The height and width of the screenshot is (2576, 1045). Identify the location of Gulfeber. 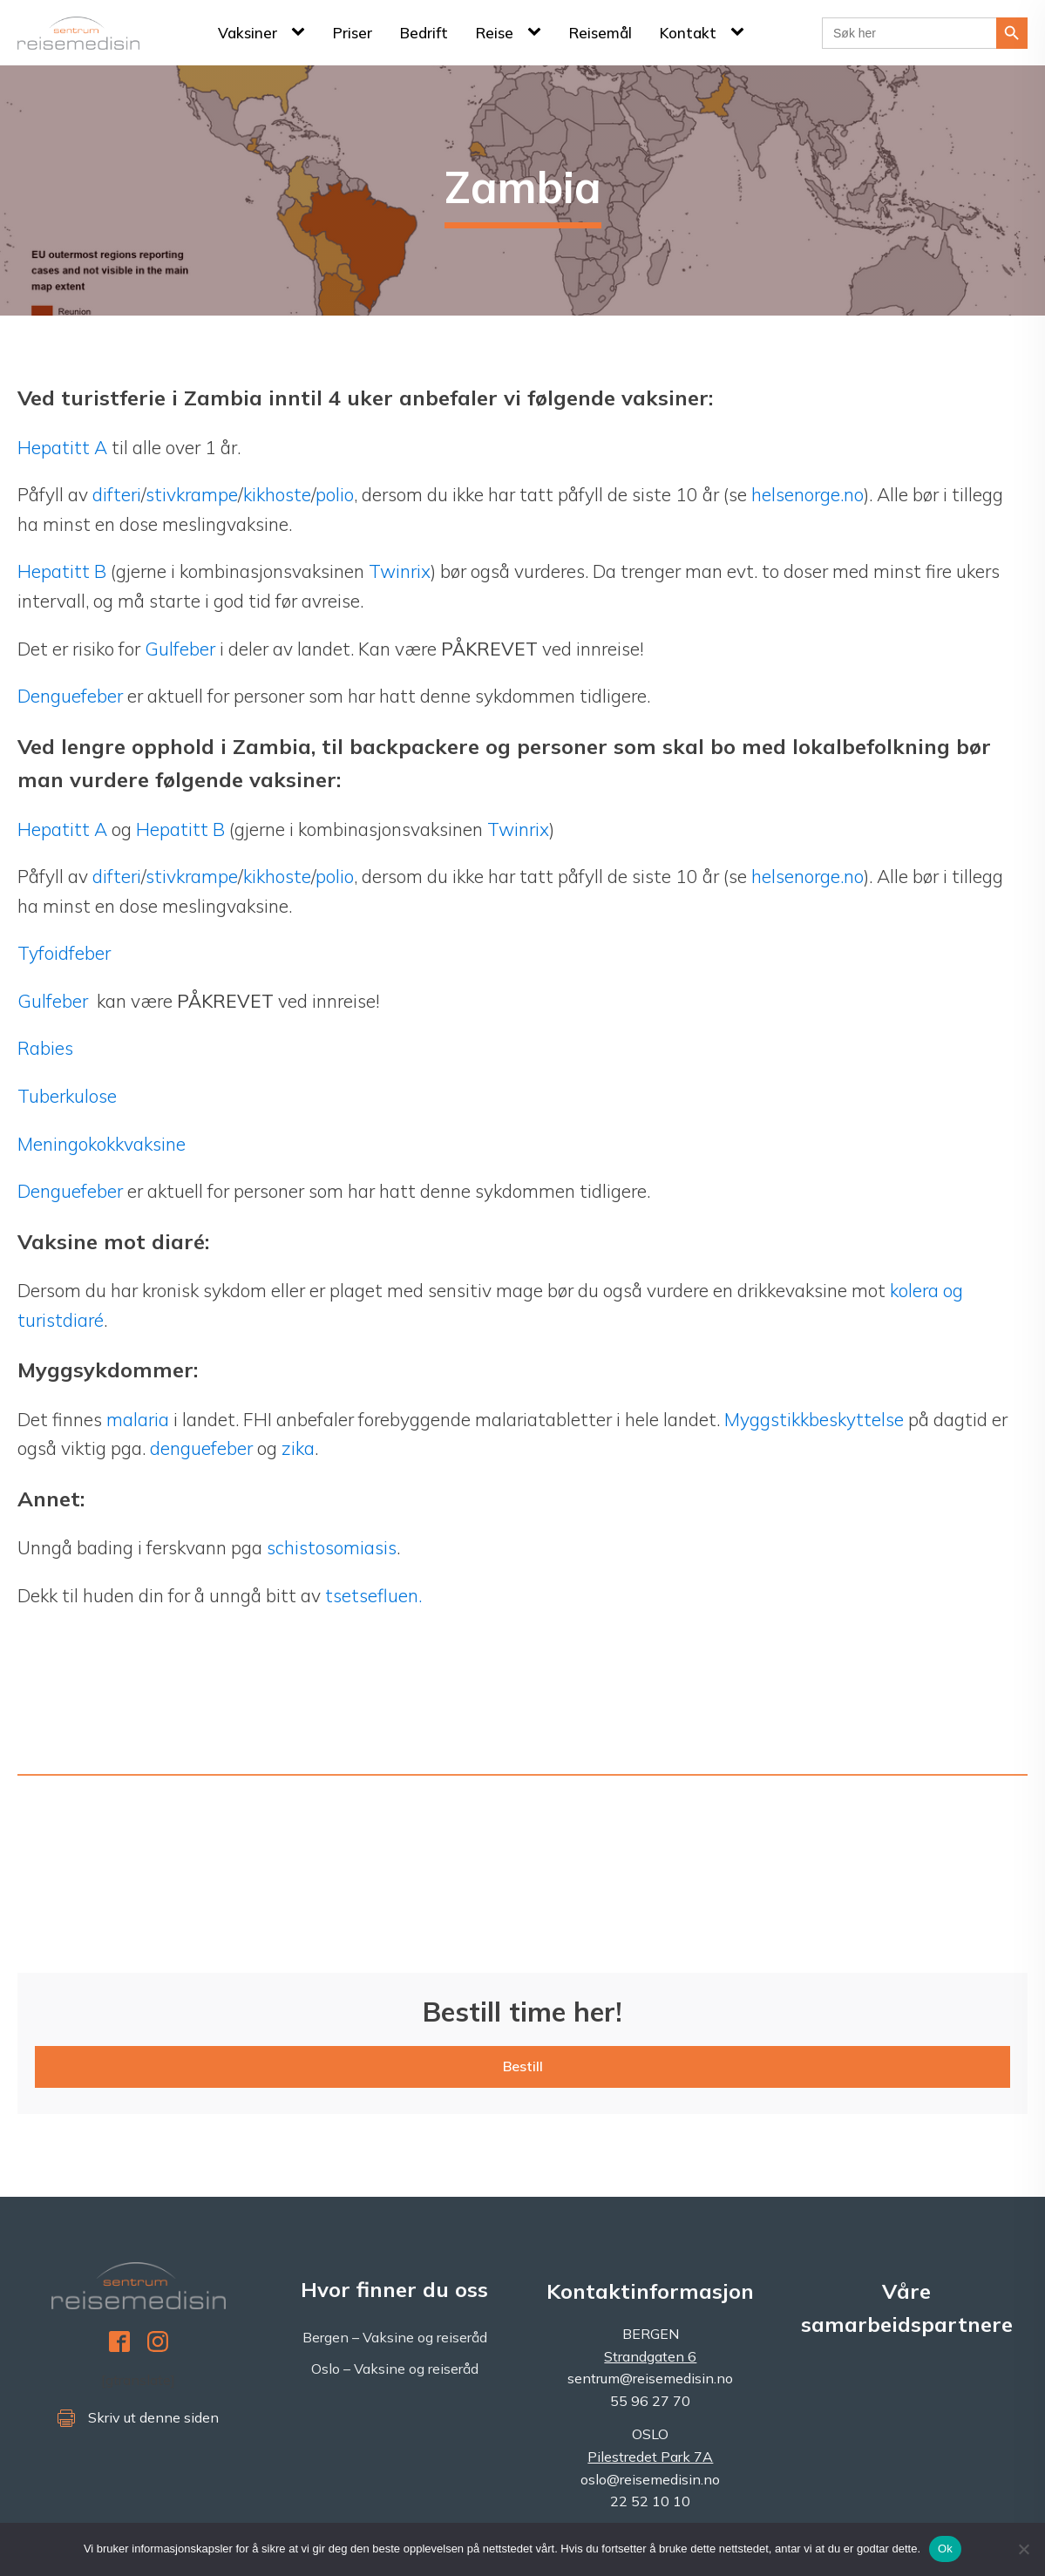
(182, 648).